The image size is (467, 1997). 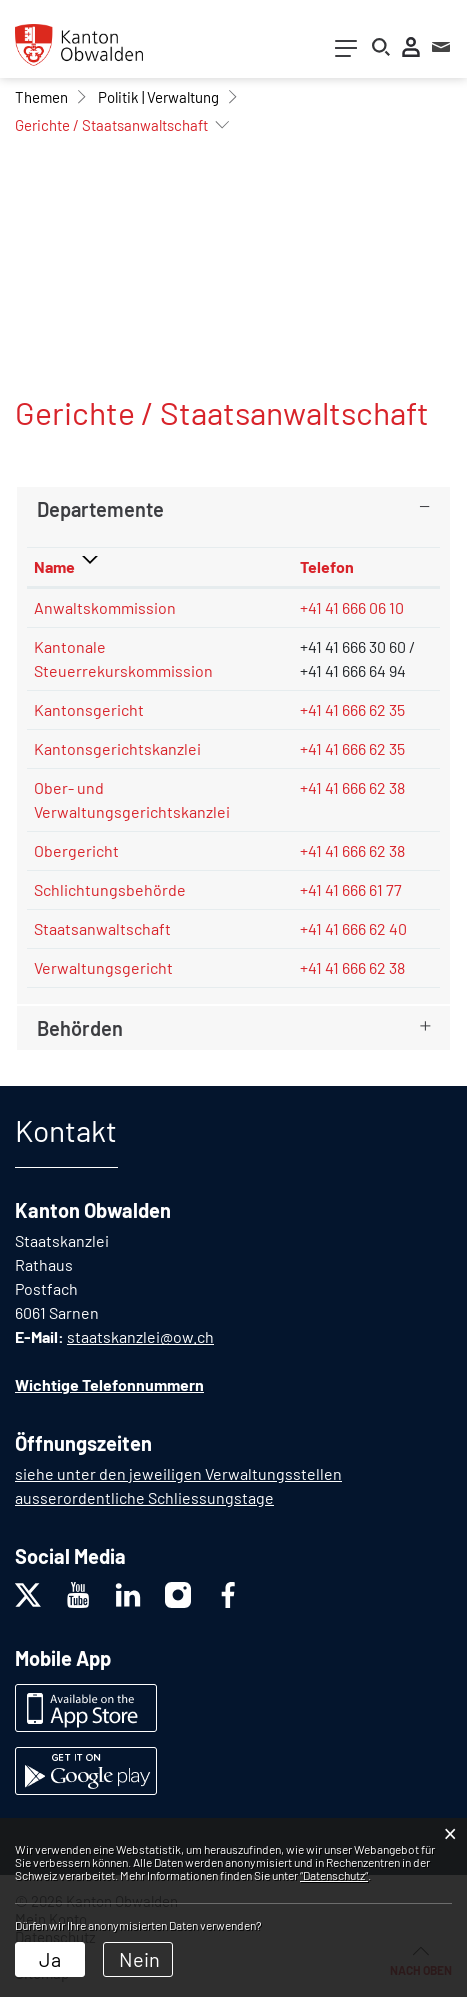 I want to click on Nein, so click(x=139, y=1959).